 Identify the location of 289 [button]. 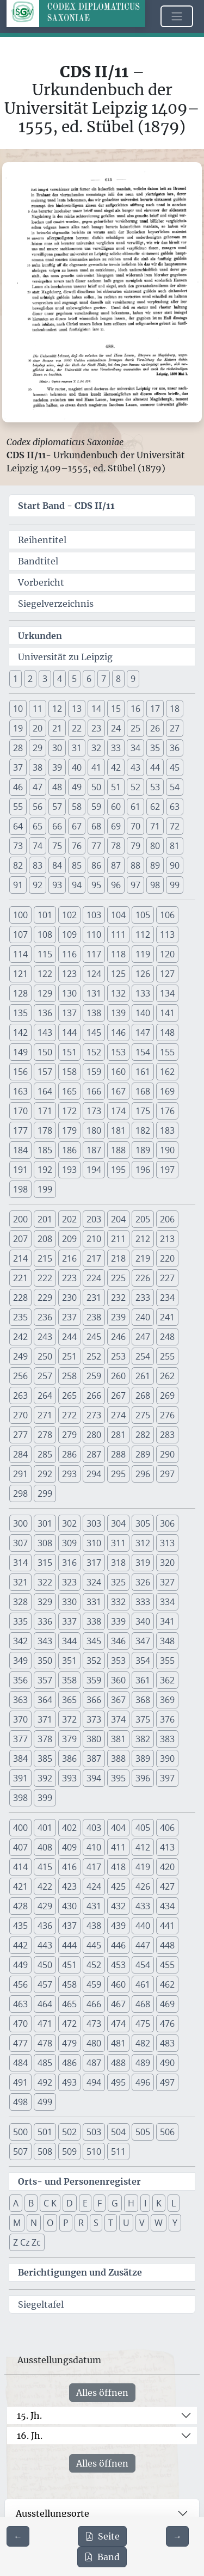
(142, 1454).